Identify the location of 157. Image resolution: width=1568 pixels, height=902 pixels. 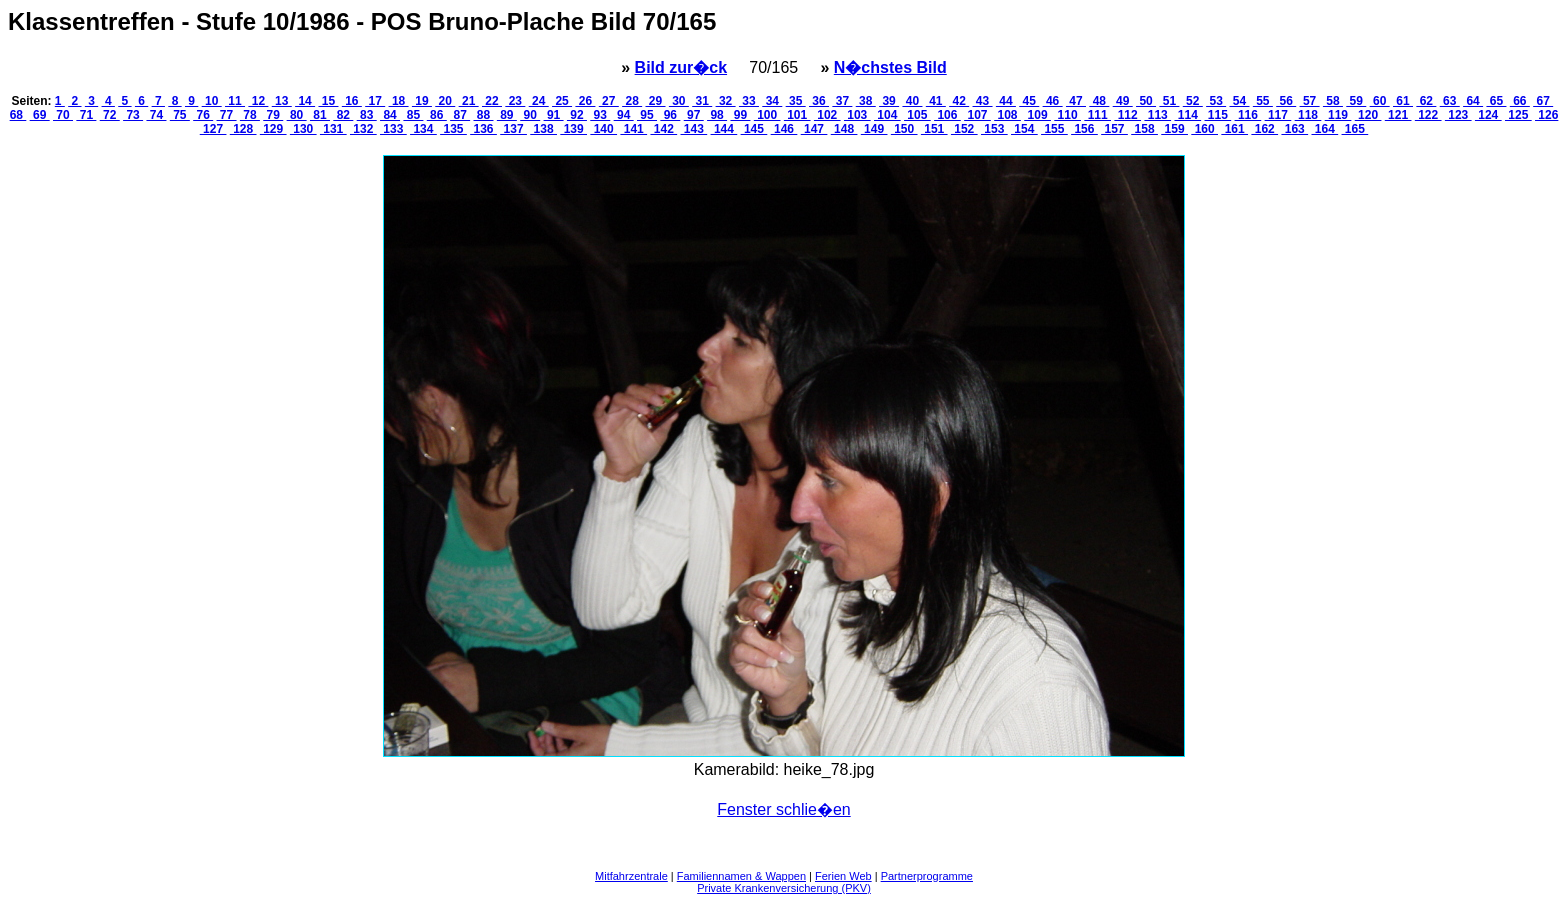
(1114, 129).